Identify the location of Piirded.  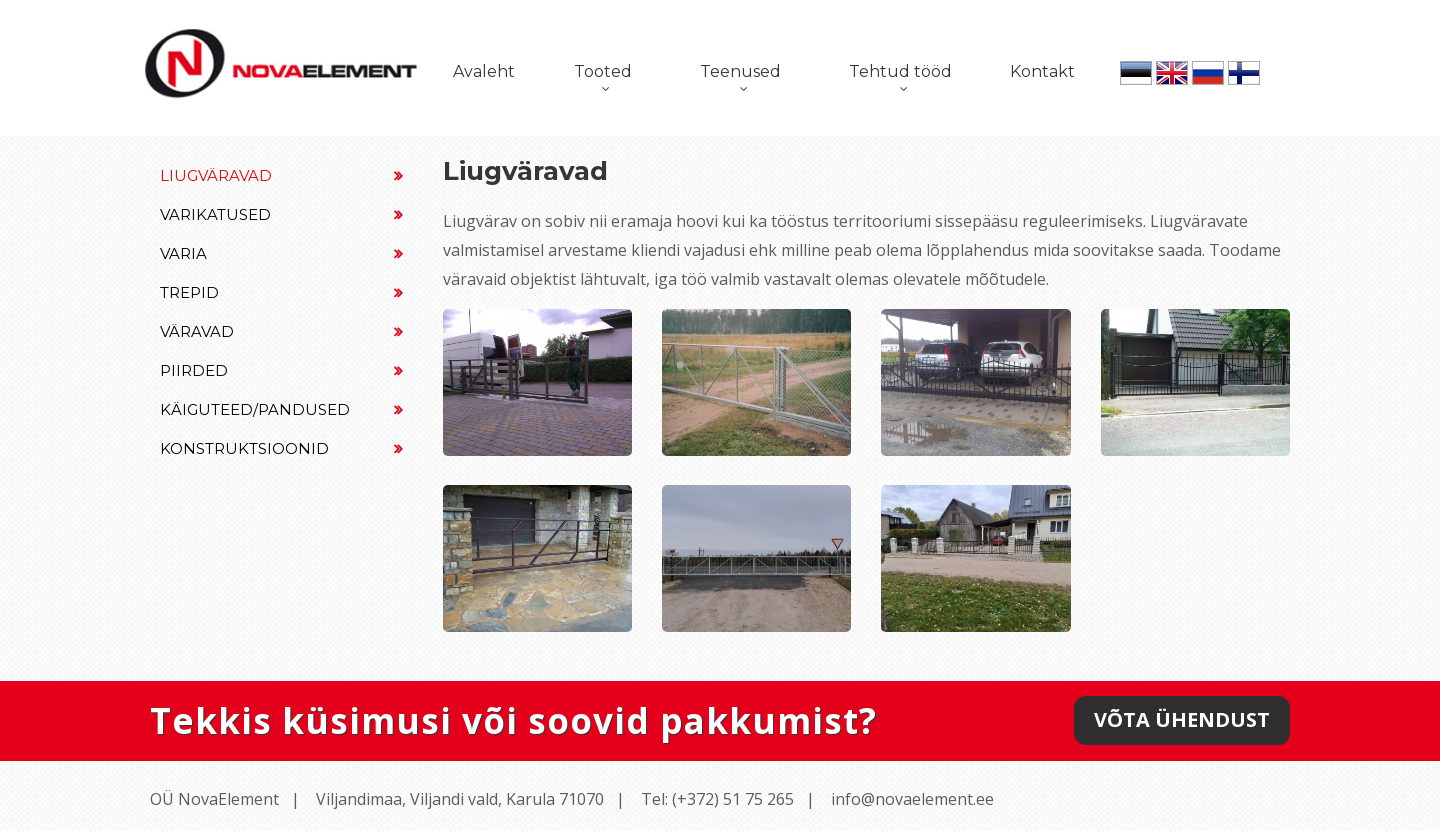
(281, 370).